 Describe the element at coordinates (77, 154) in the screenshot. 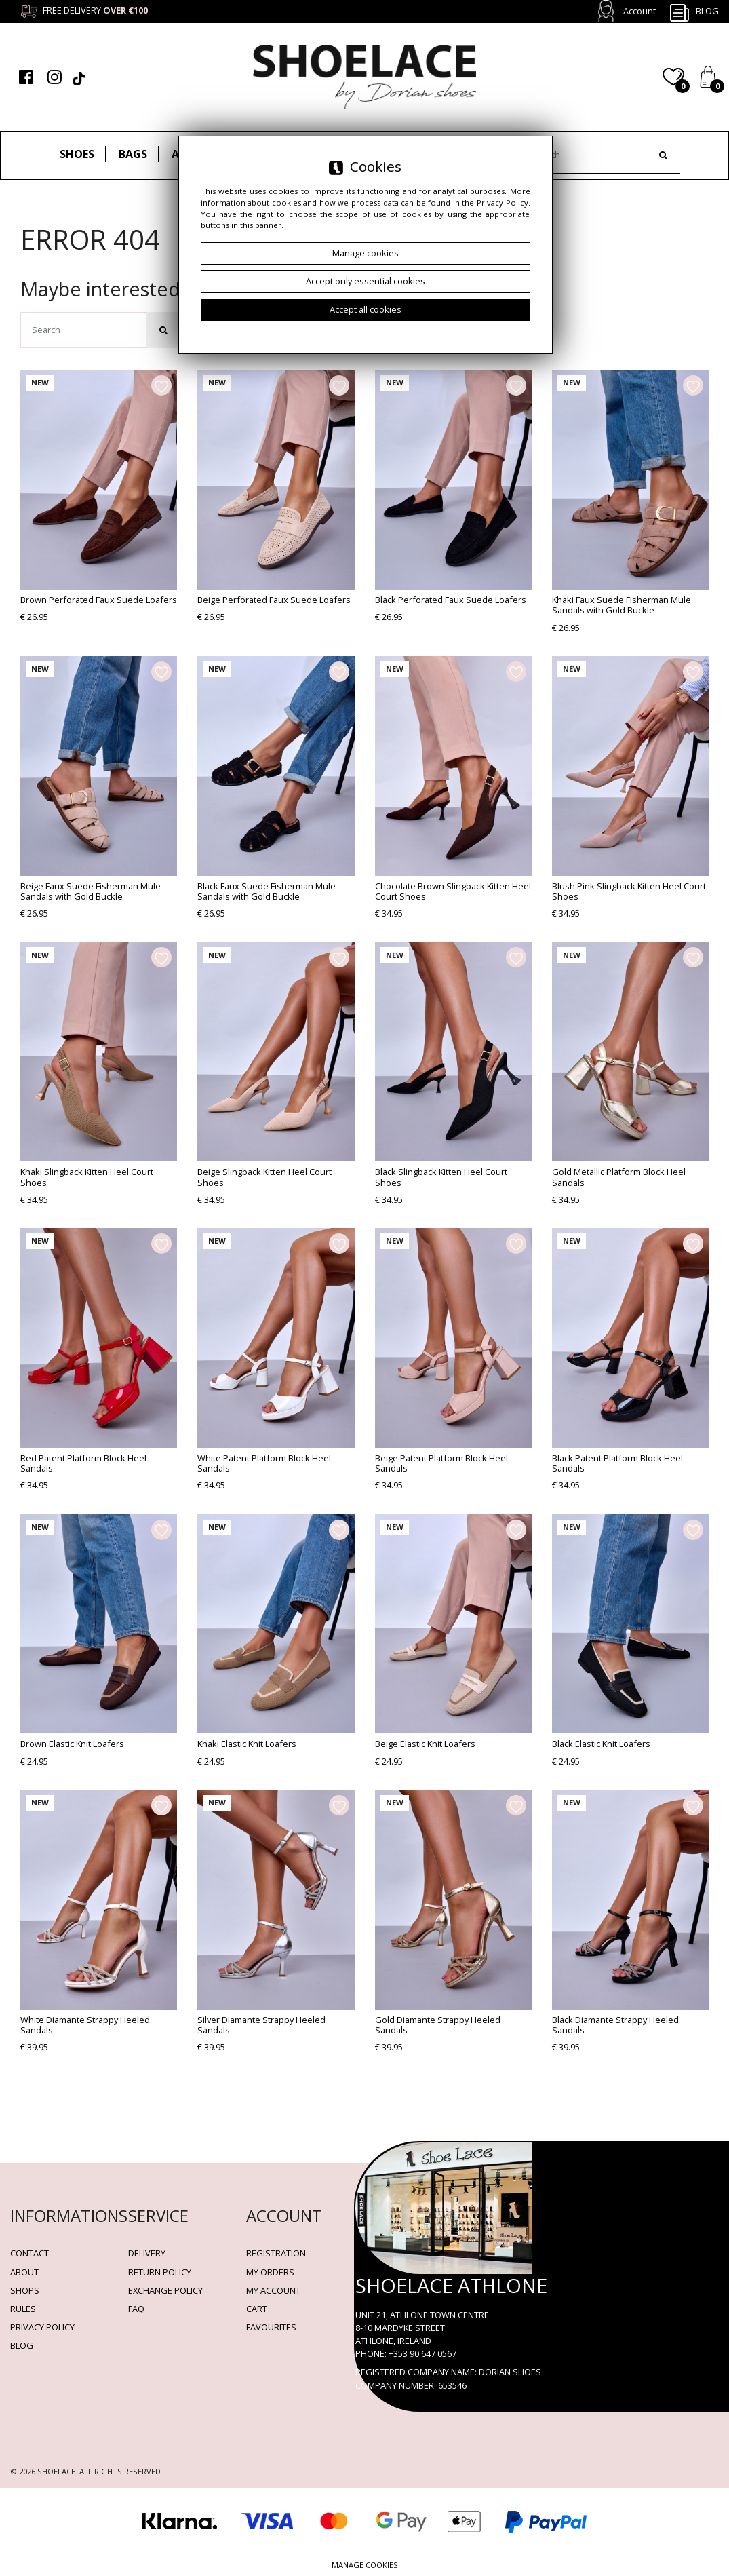

I see `Shoes` at that location.